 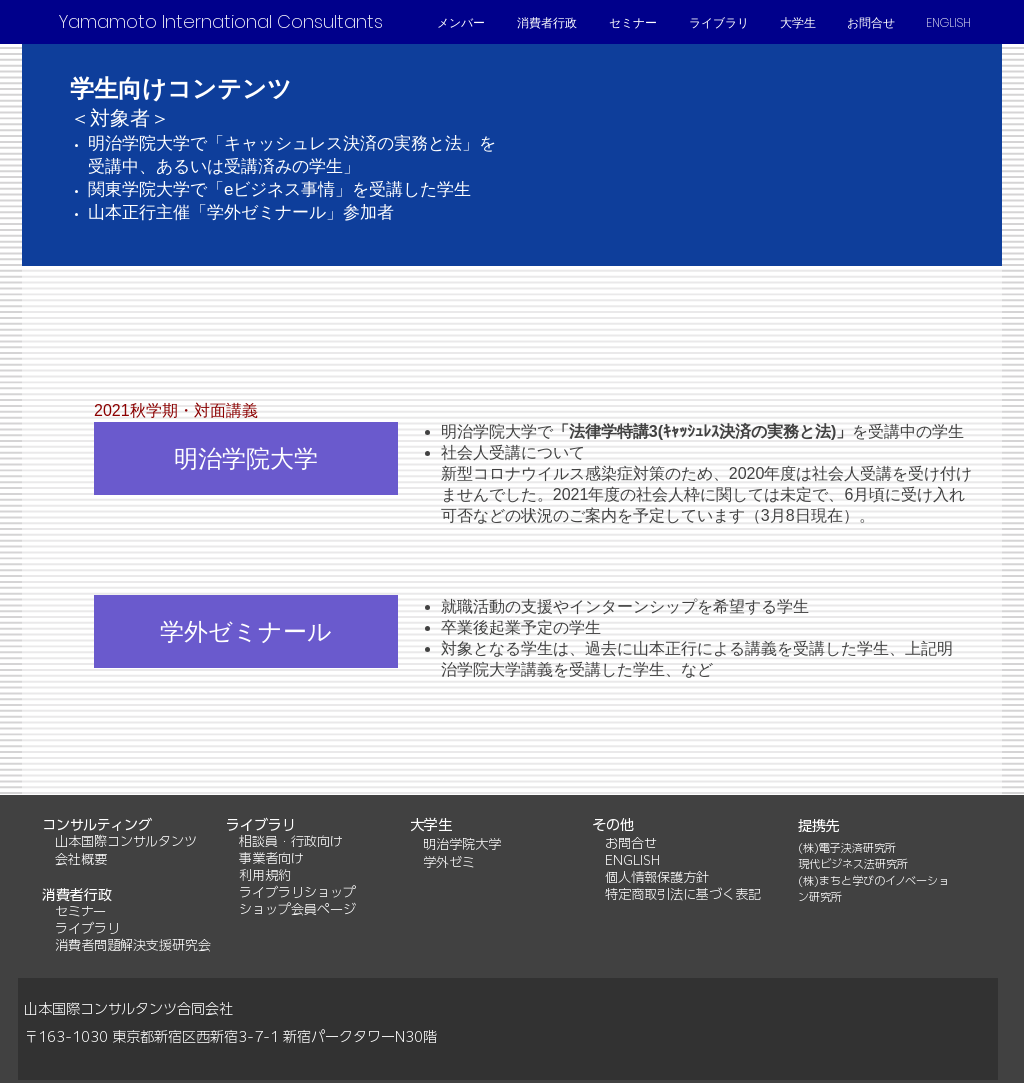 What do you see at coordinates (631, 843) in the screenshot?
I see `お問合せ` at bounding box center [631, 843].